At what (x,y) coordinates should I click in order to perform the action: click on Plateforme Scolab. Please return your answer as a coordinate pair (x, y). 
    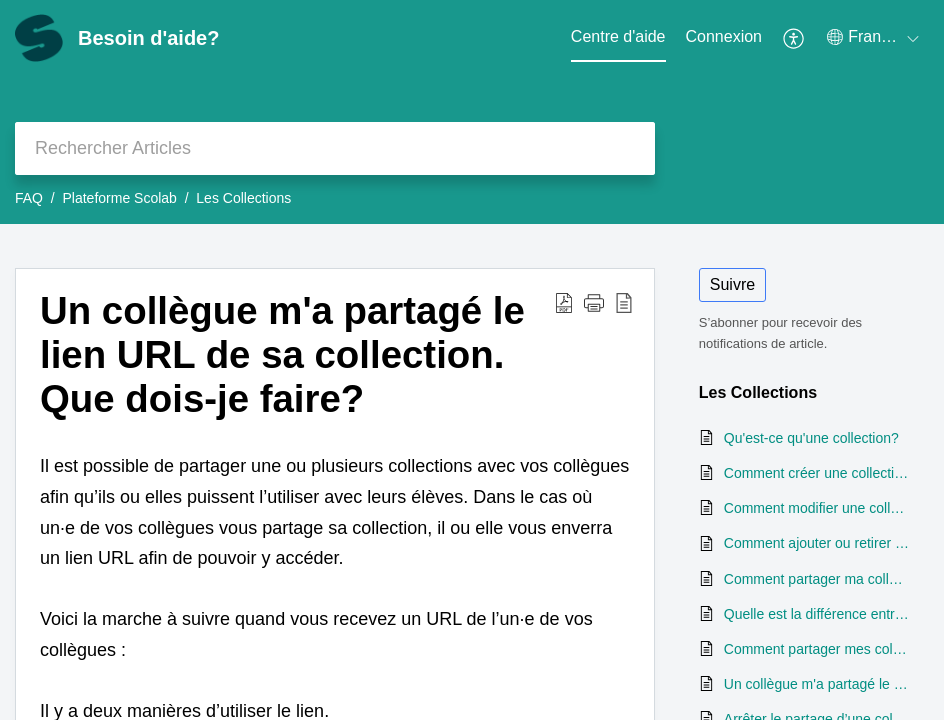
    Looking at the image, I should click on (119, 198).